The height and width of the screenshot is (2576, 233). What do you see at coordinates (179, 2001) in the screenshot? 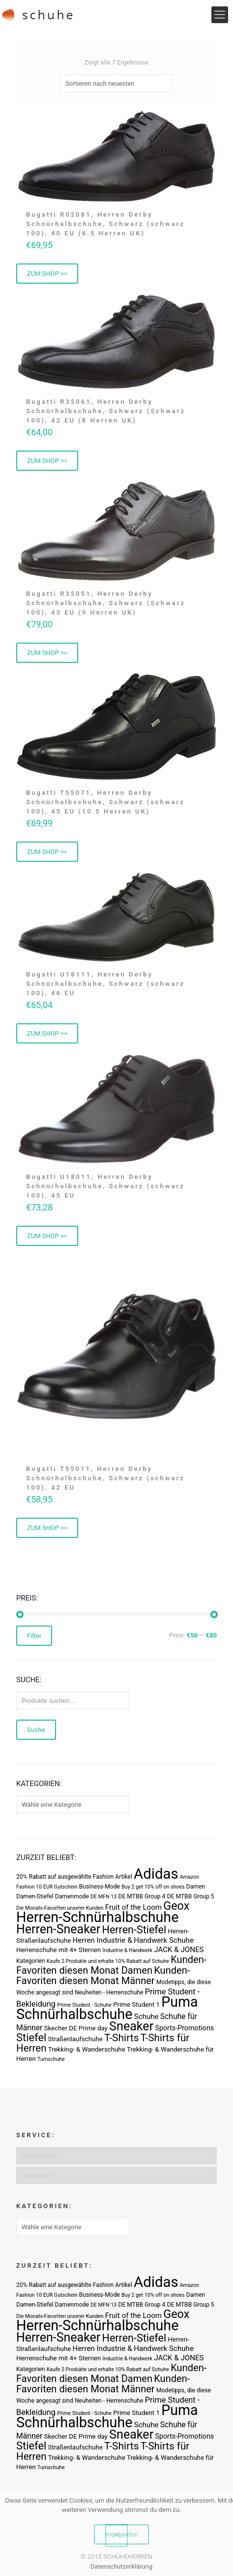
I see `Puma [Puma (93 Produkte)]` at bounding box center [179, 2001].